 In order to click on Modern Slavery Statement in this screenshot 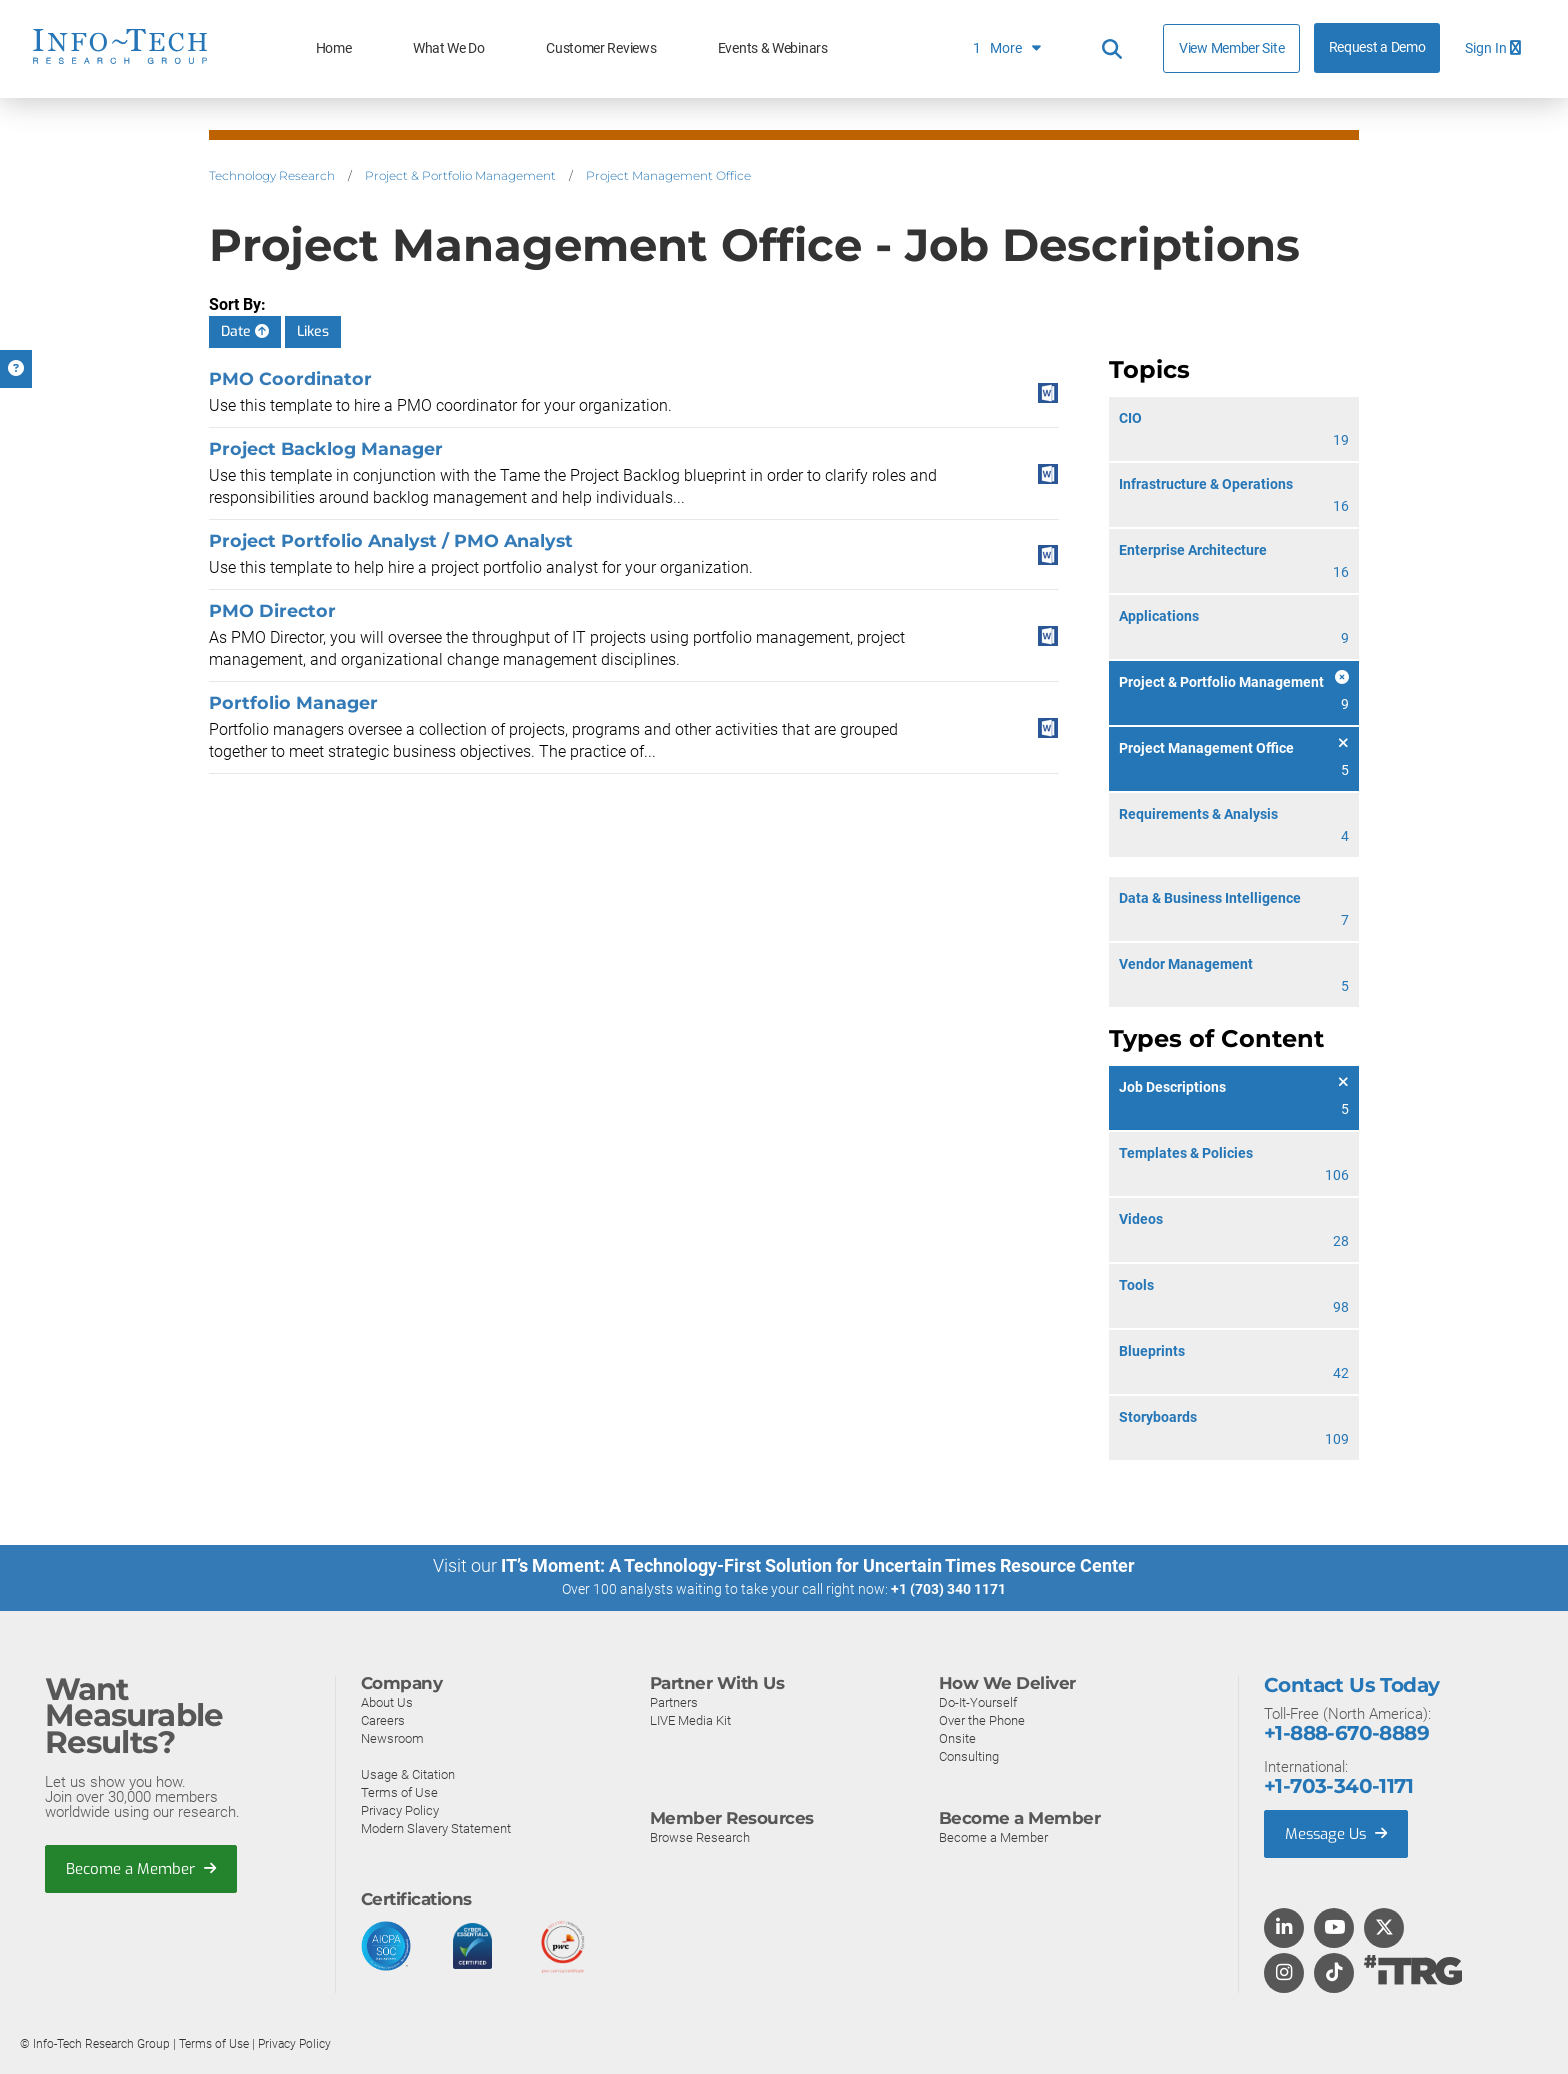, I will do `click(436, 1827)`.